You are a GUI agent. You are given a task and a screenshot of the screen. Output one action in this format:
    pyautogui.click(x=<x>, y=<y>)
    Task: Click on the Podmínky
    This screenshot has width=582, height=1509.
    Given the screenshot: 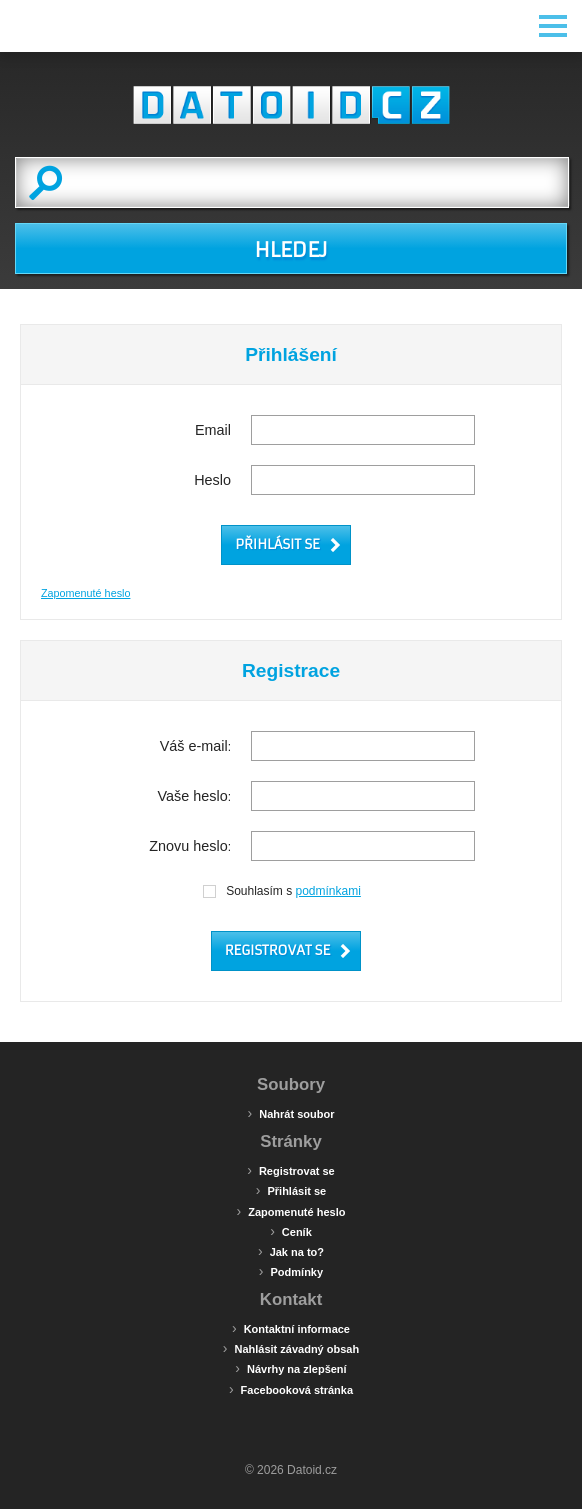 What is the action you would take?
    pyautogui.click(x=291, y=1271)
    